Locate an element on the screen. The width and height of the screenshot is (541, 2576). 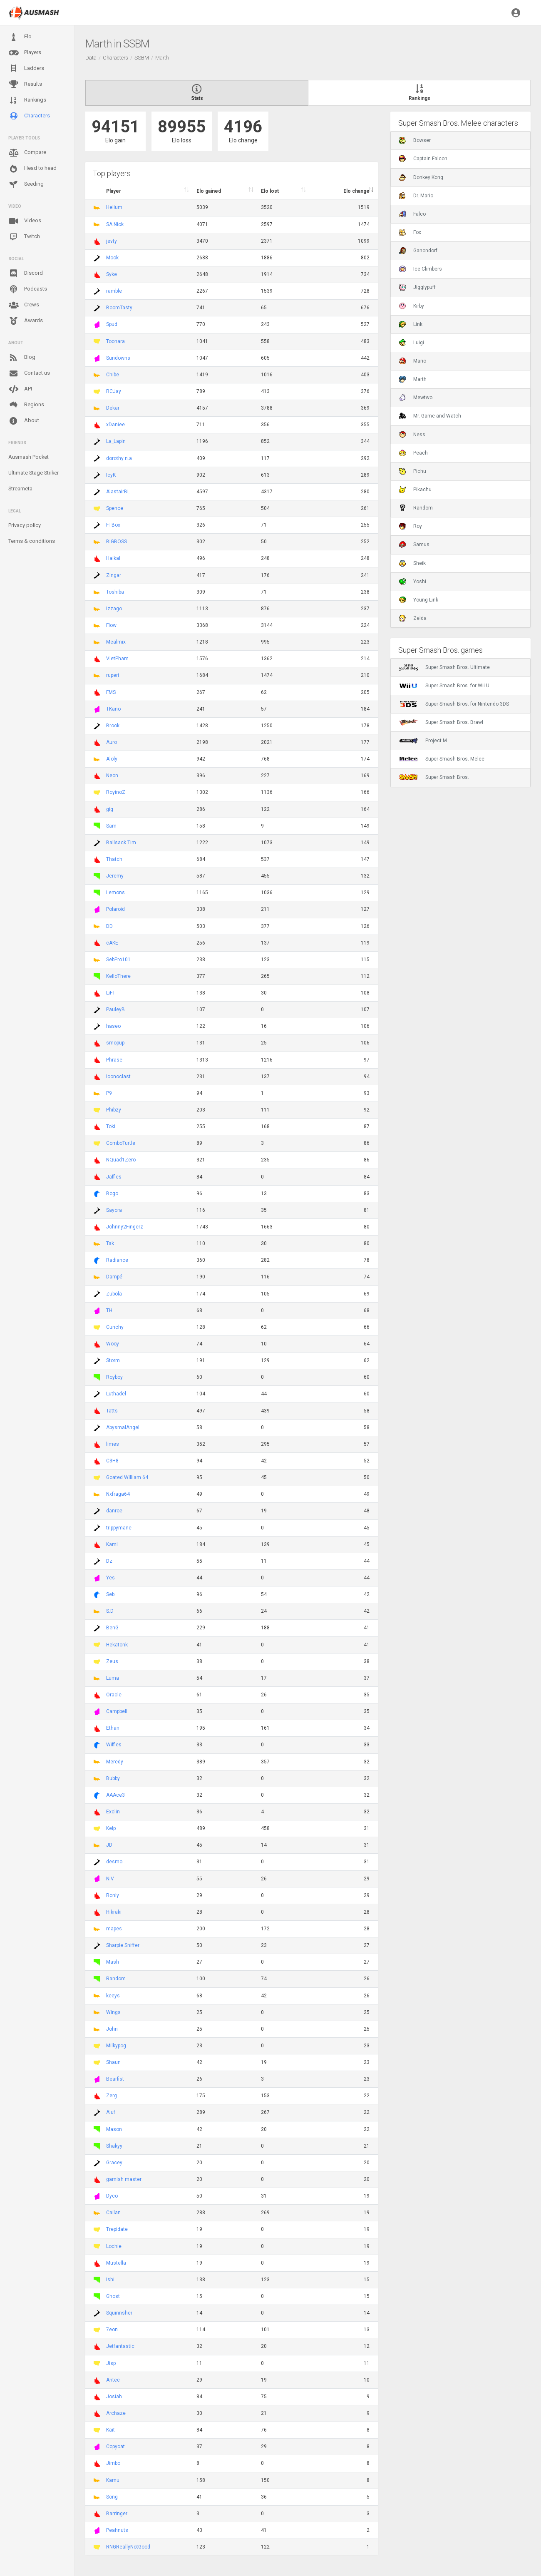
Contact us is located at coordinates (29, 373).